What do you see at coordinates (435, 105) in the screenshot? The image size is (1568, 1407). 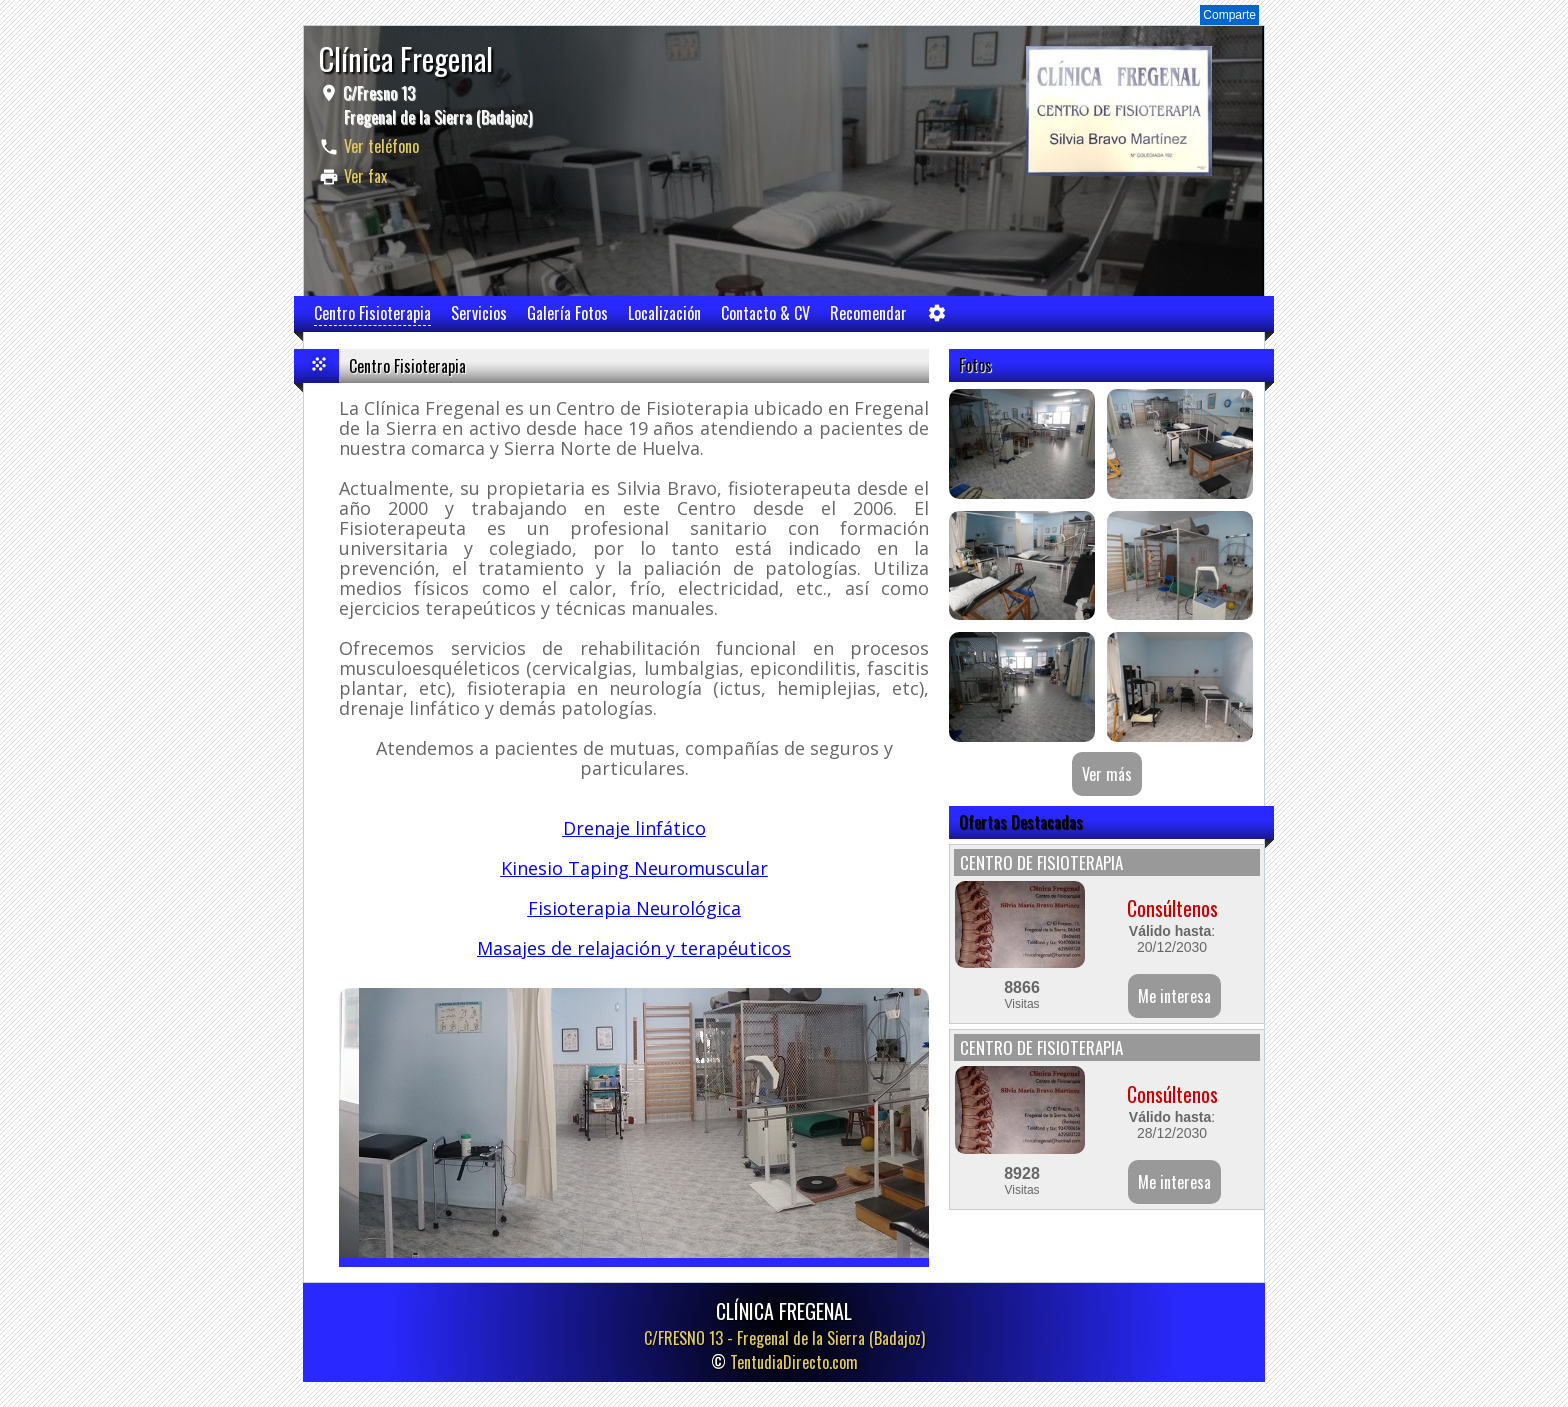 I see `C/Fresno 13` at bounding box center [435, 105].